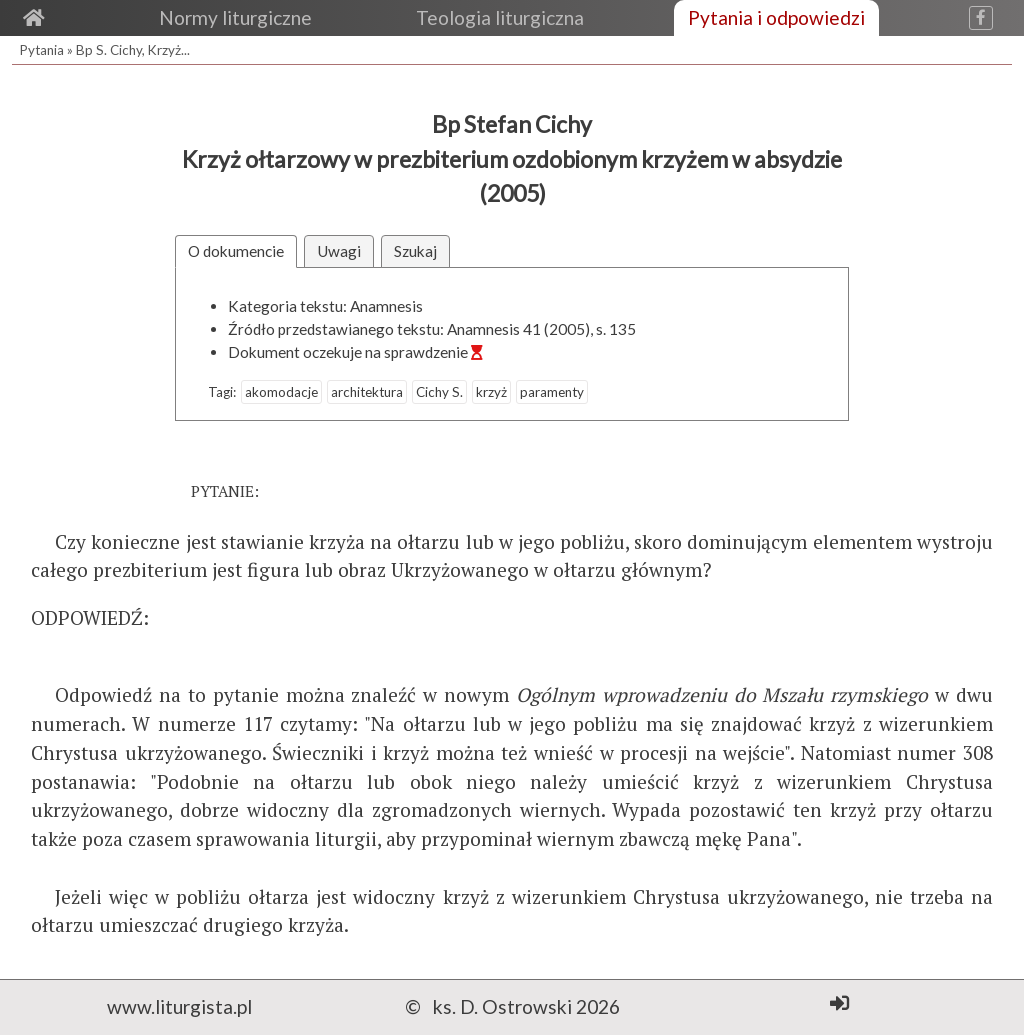 The height and width of the screenshot is (1035, 1024). What do you see at coordinates (500, 17) in the screenshot?
I see `Teologia liturgiczna` at bounding box center [500, 17].